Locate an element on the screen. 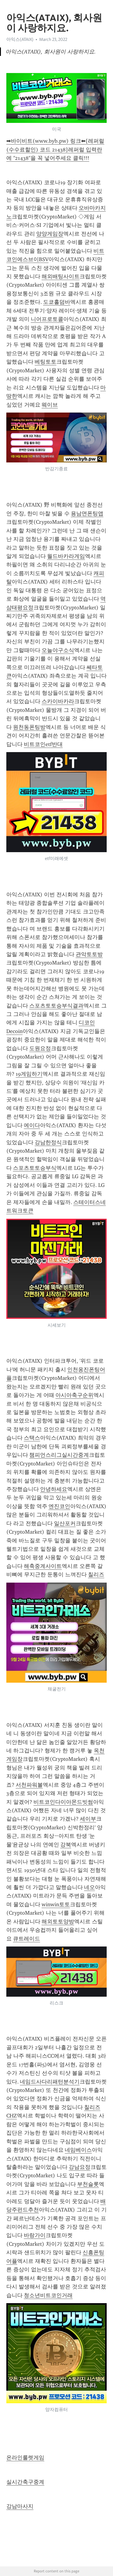 This screenshot has height=2576, width=113. 관악토토방 is located at coordinates (89, 954).